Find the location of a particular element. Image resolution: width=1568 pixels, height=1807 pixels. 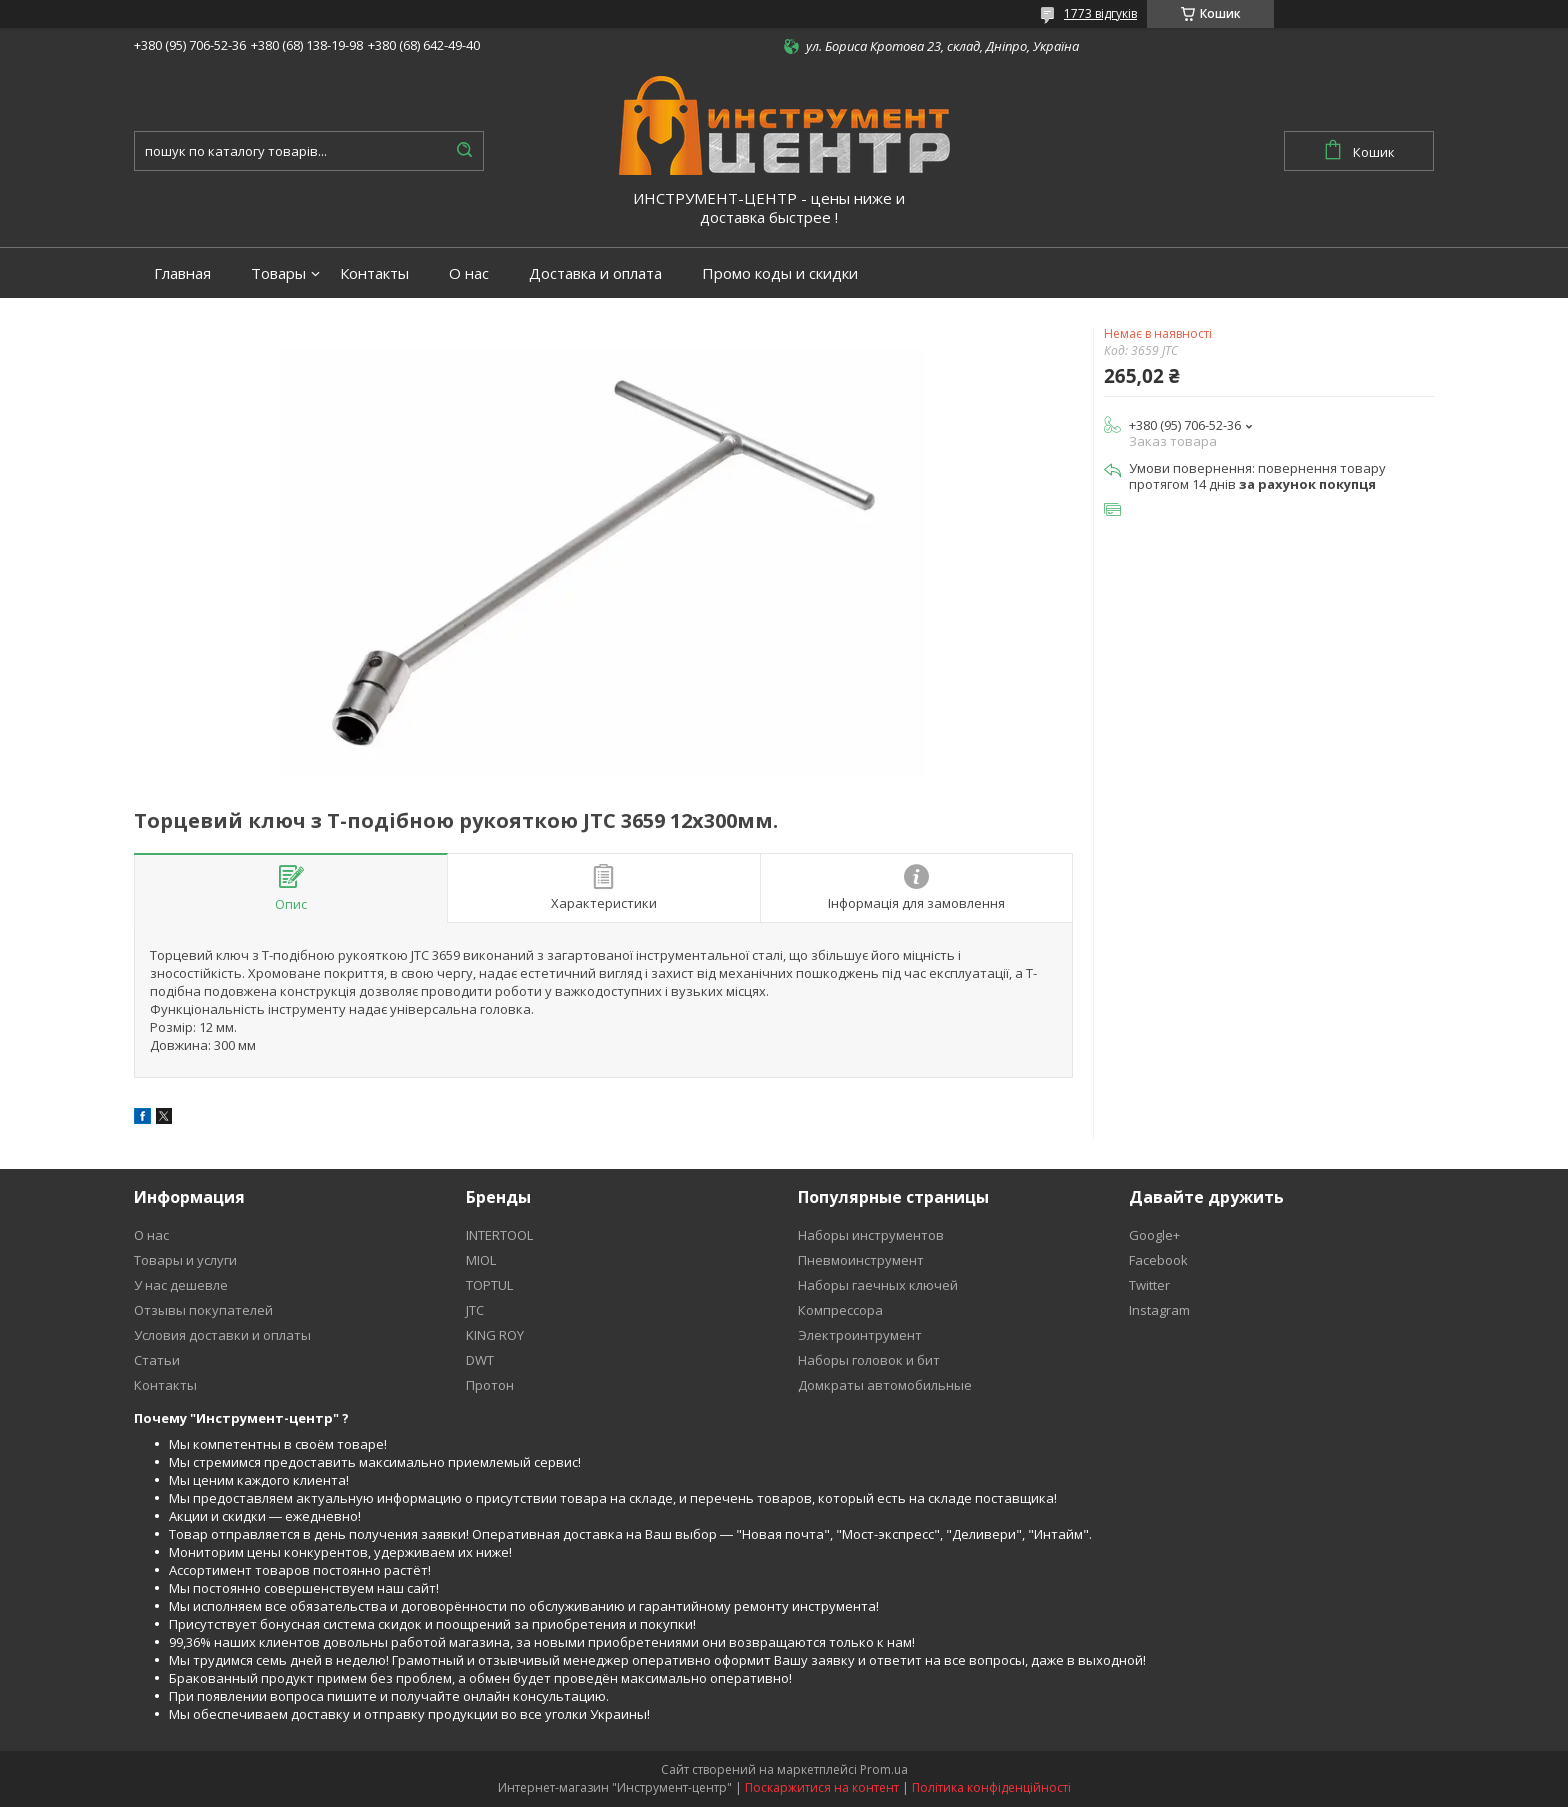

Пневмоинструмент is located at coordinates (861, 1260).